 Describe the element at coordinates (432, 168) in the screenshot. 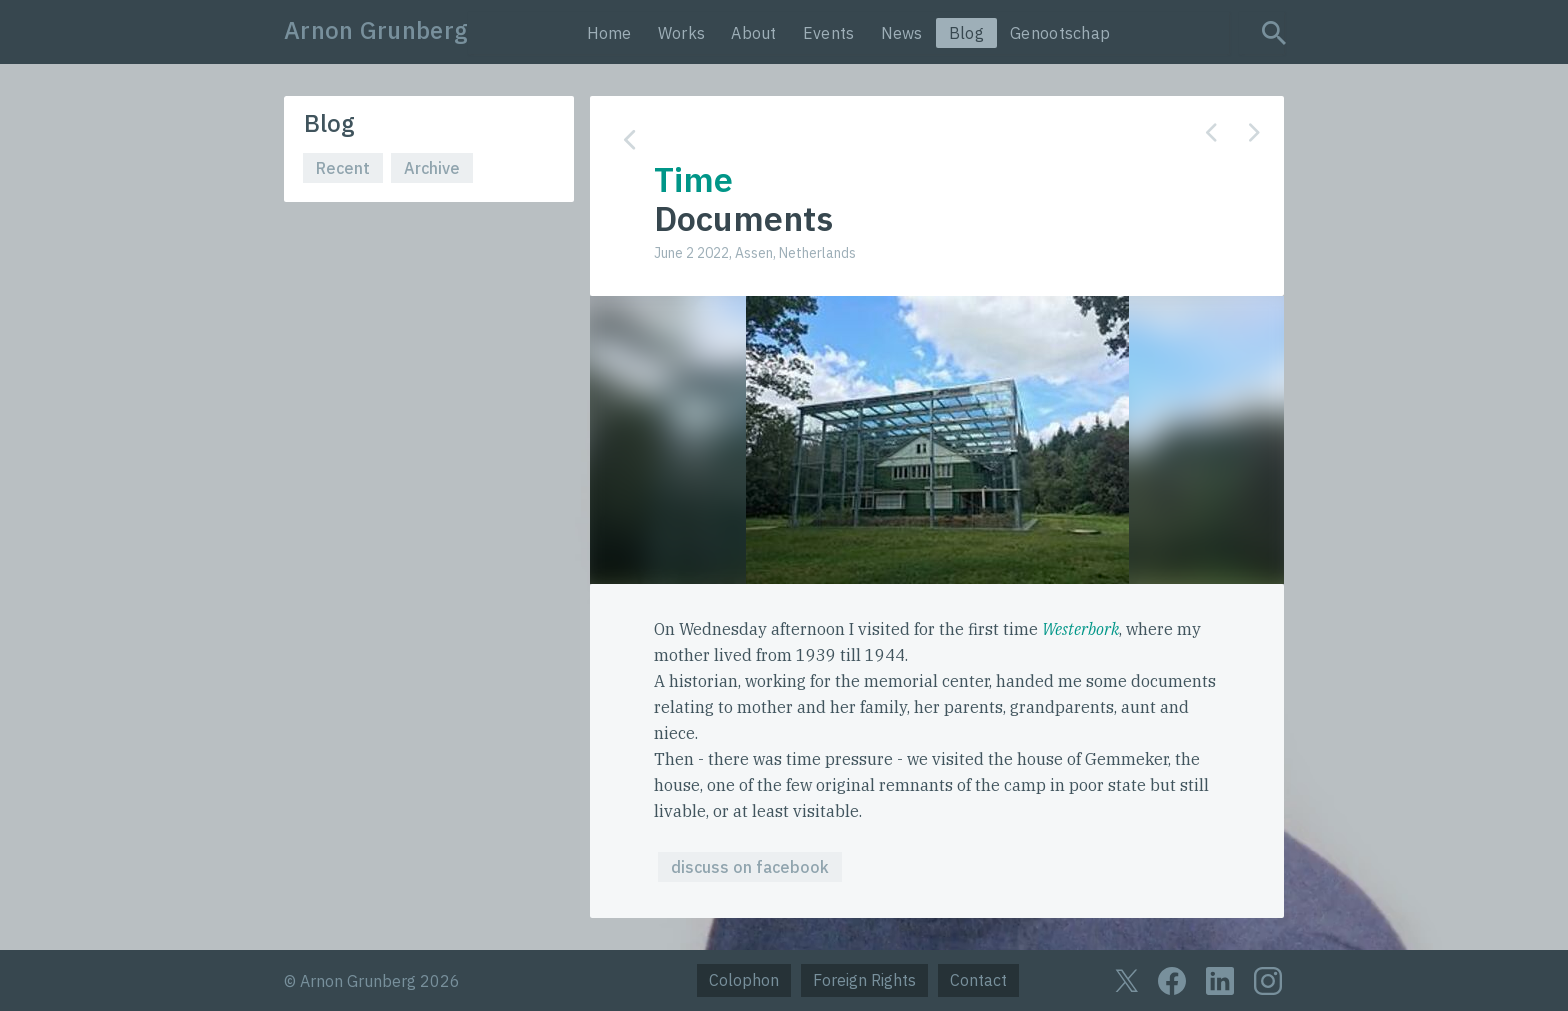

I see `Archive` at that location.